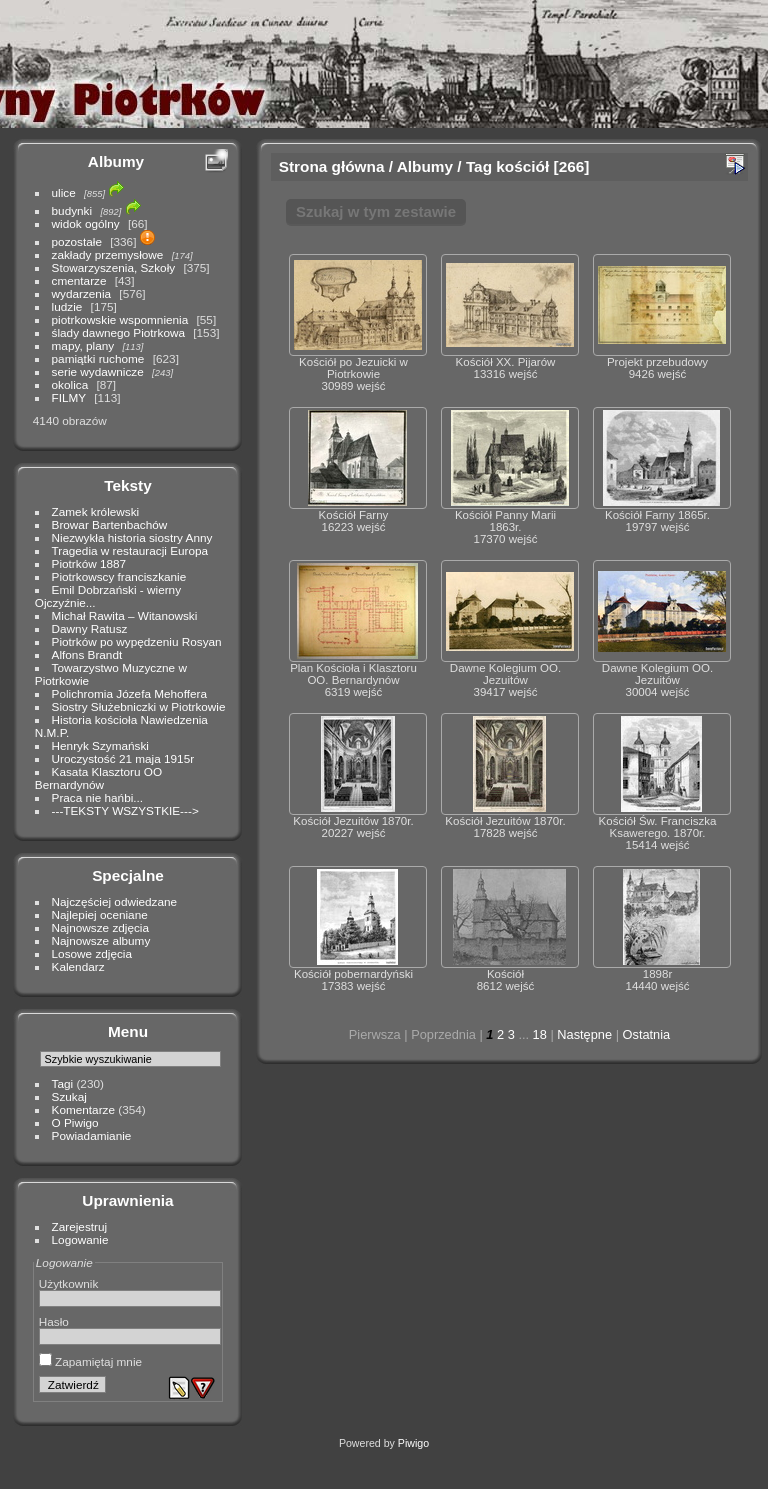 This screenshot has width=768, height=1489. Describe the element at coordinates (110, 524) in the screenshot. I see `Browar Bartenbachów` at that location.